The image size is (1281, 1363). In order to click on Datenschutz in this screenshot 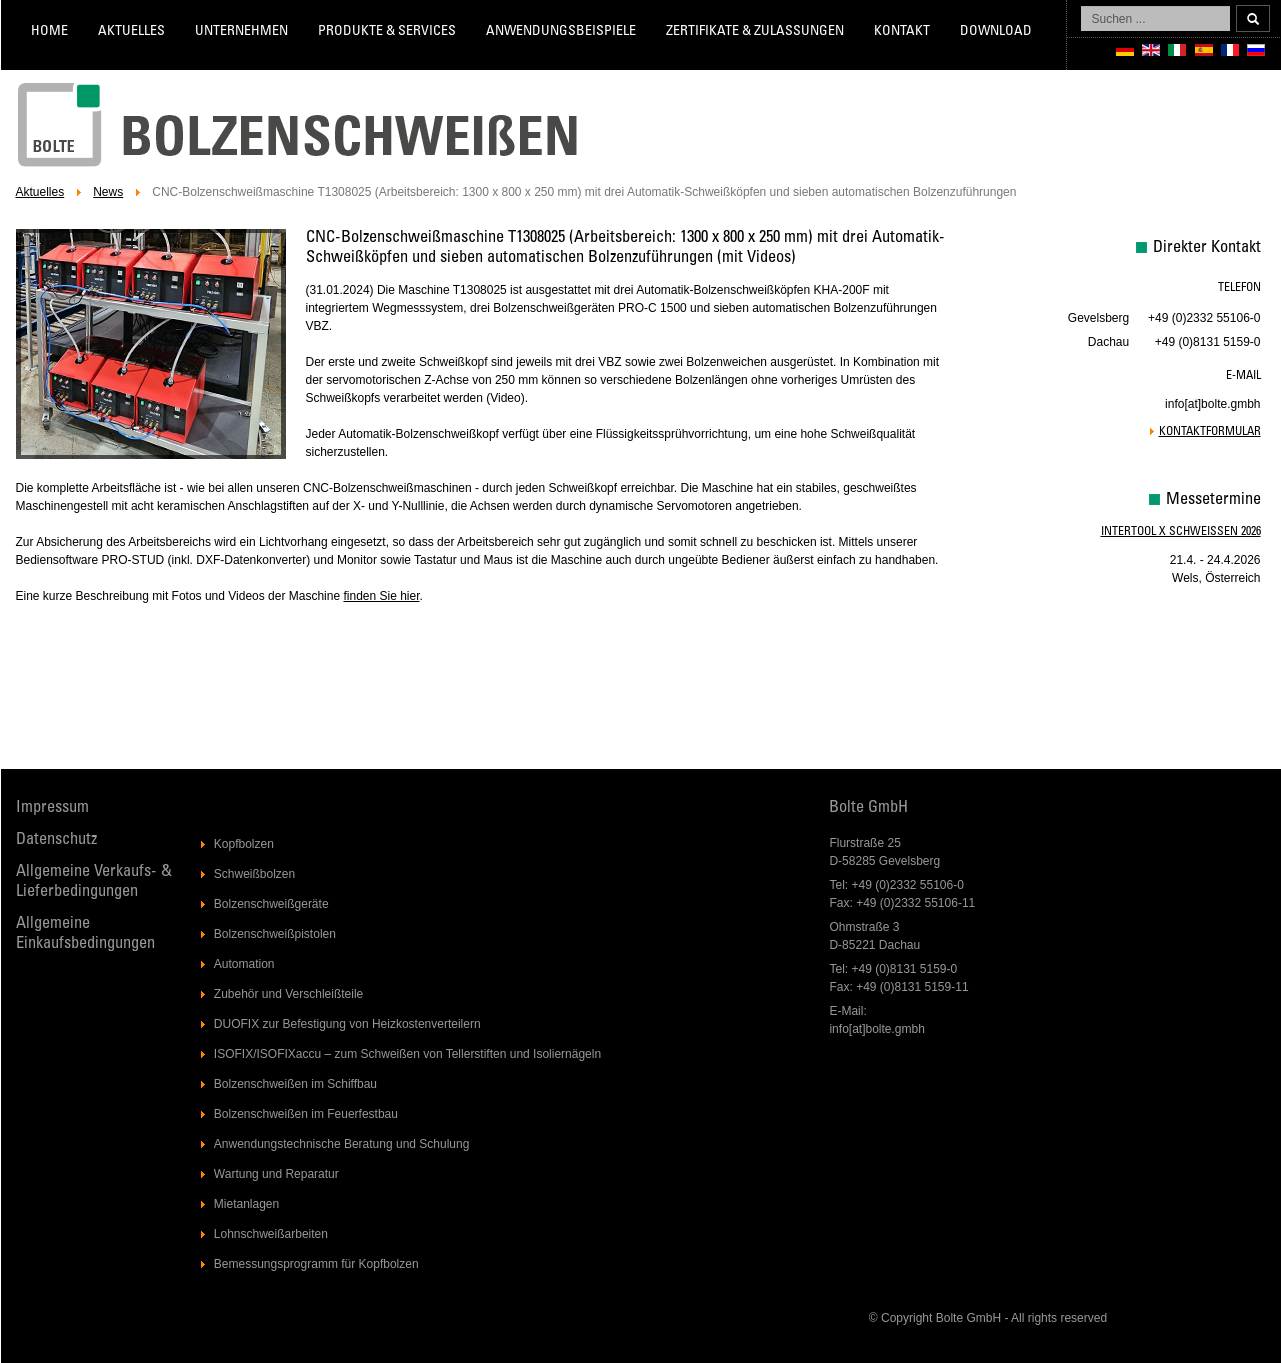, I will do `click(56, 840)`.